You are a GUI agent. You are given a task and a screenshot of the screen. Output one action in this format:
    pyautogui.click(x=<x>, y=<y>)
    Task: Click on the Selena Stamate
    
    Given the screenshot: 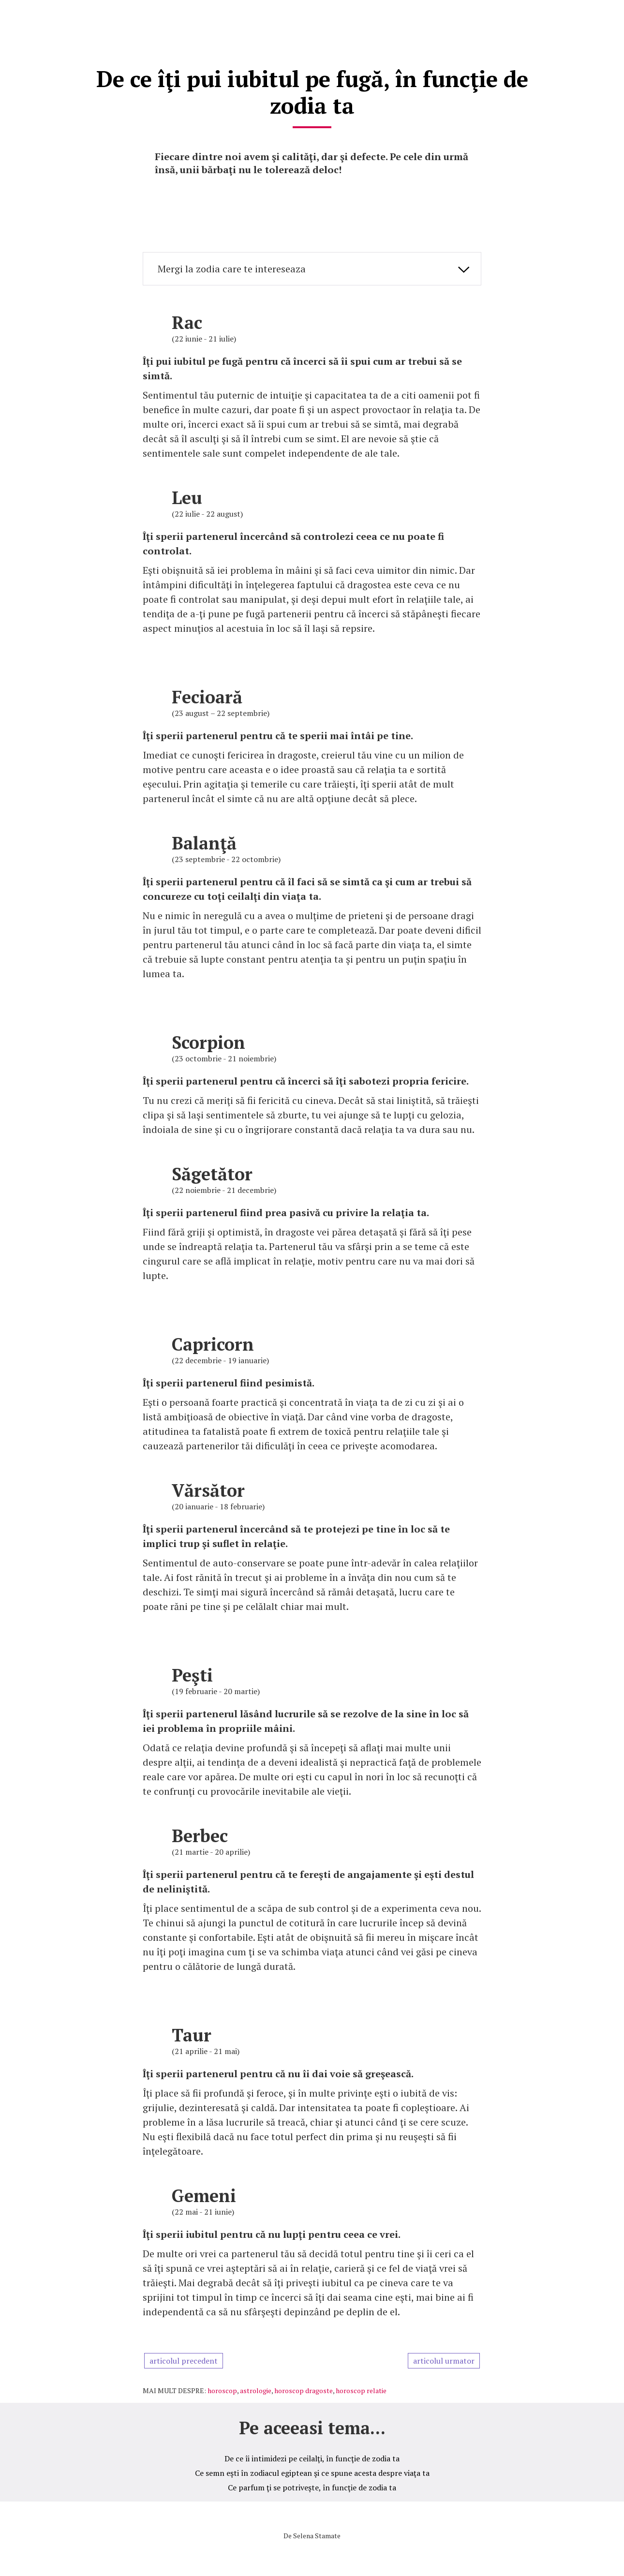 What is the action you would take?
    pyautogui.click(x=317, y=2533)
    